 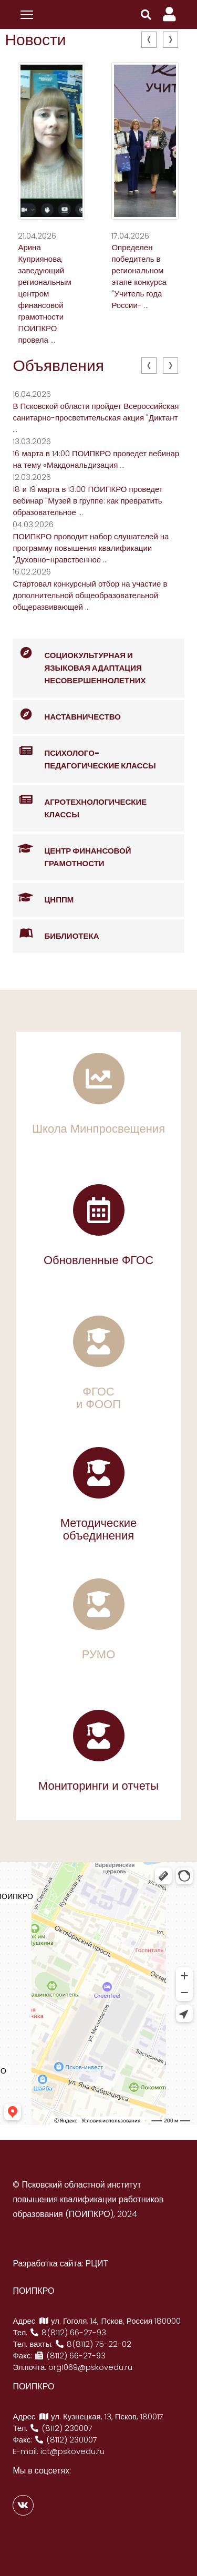 I want to click on org1069@pskovedu.ru, so click(x=90, y=2367).